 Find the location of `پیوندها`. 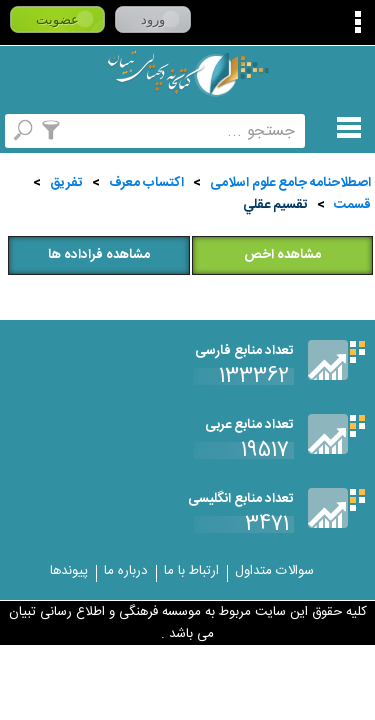

پیوندها is located at coordinates (69, 571).